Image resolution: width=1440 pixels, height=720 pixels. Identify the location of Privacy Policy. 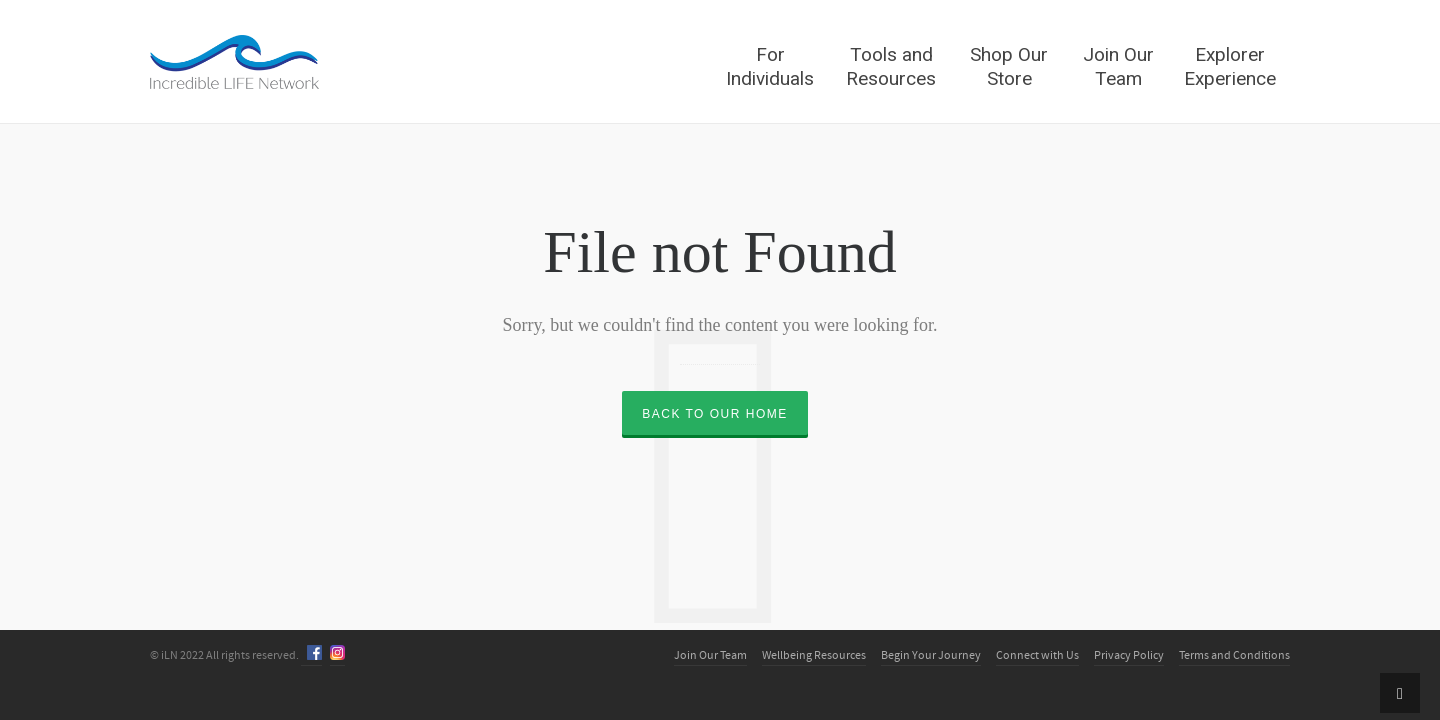
(1129, 655).